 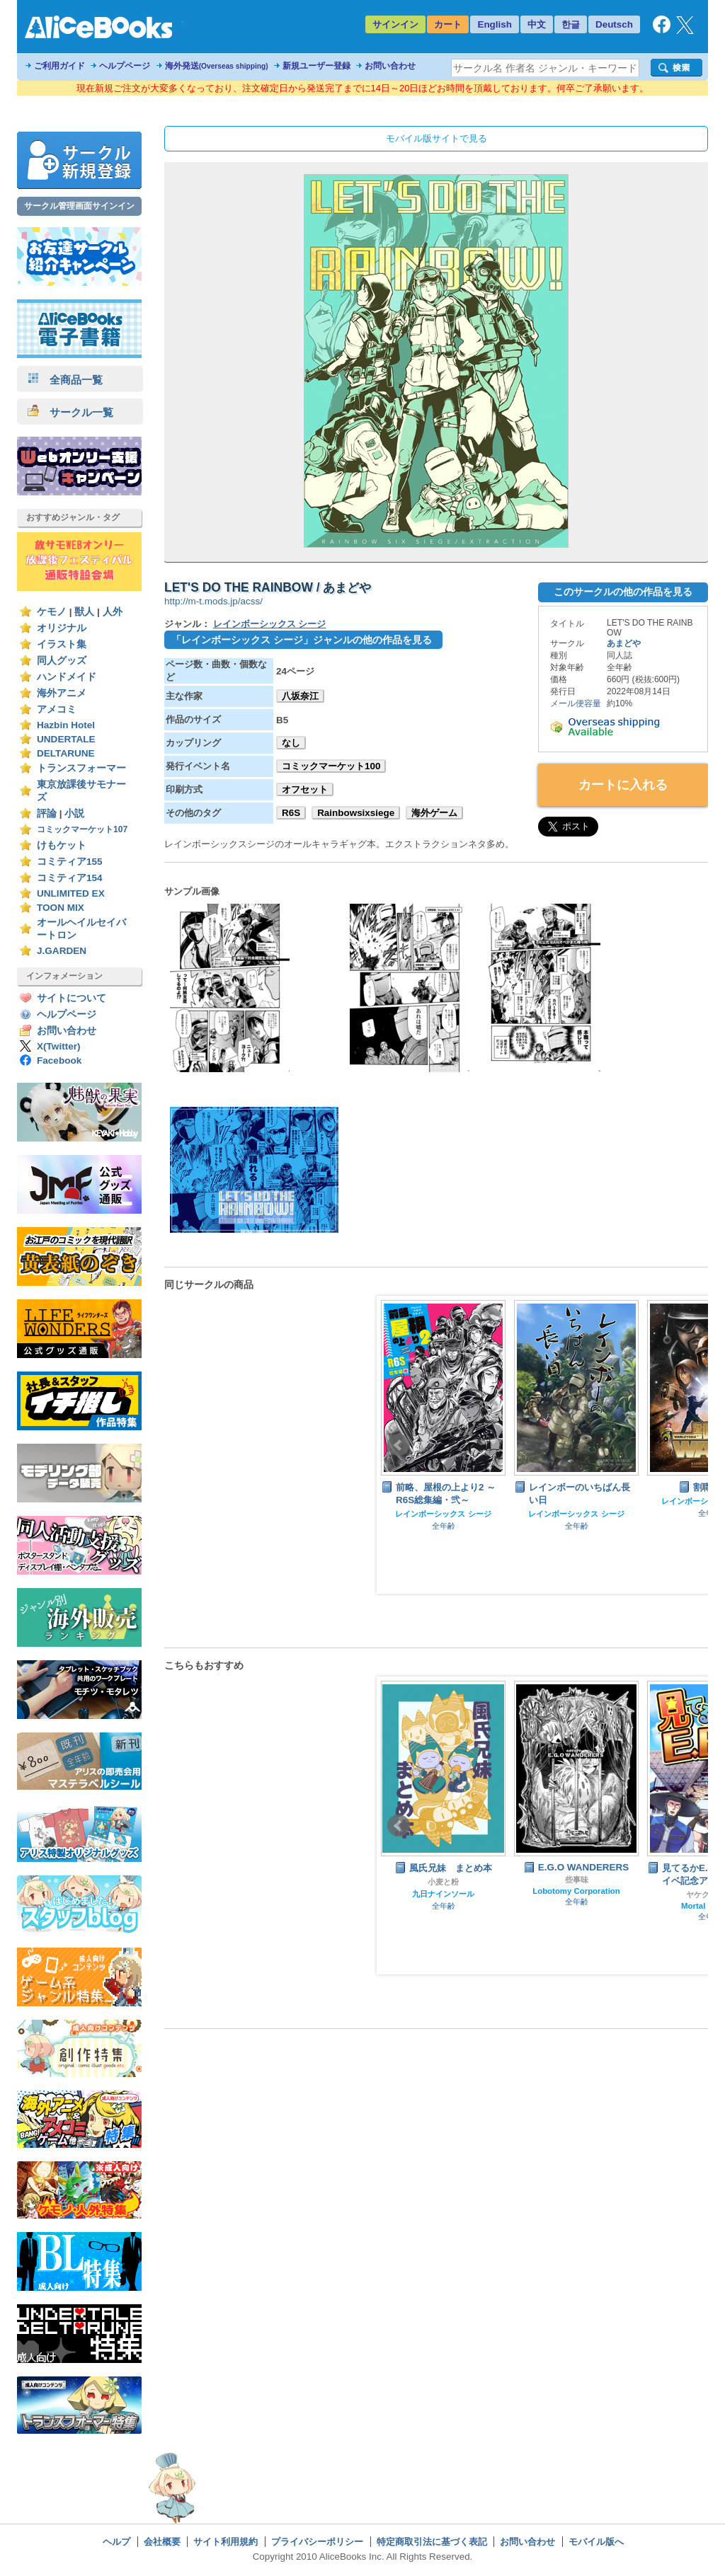 What do you see at coordinates (443, 1882) in the screenshot?
I see `小麦と粉` at bounding box center [443, 1882].